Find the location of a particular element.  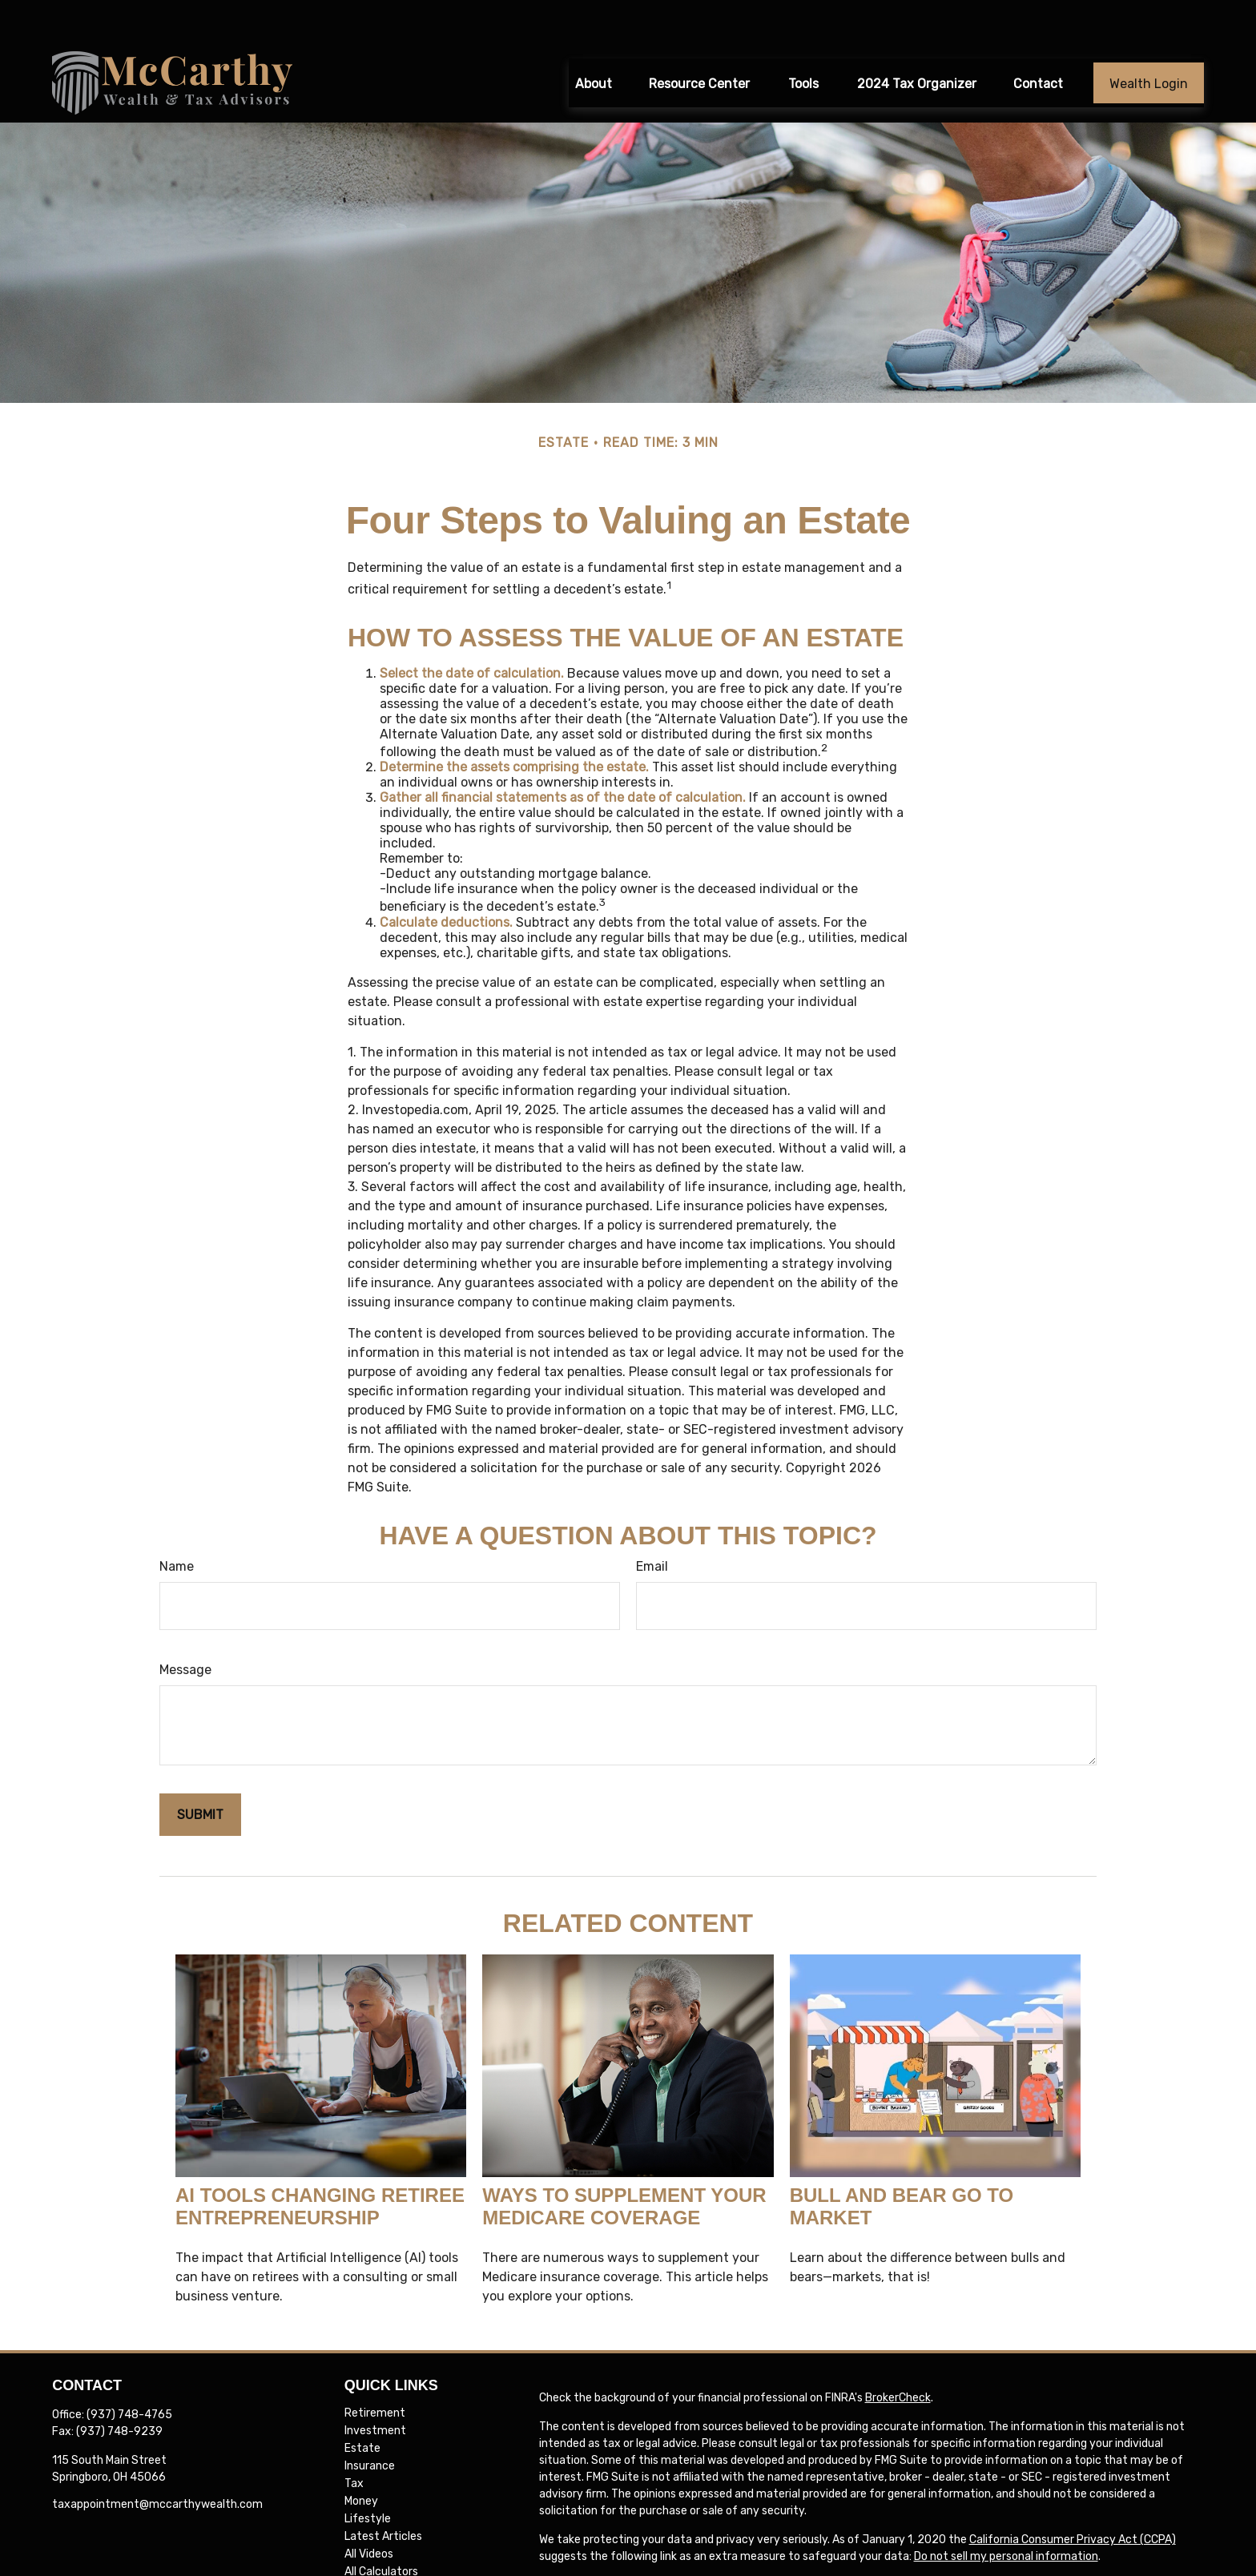

Latest Articles is located at coordinates (383, 2493).